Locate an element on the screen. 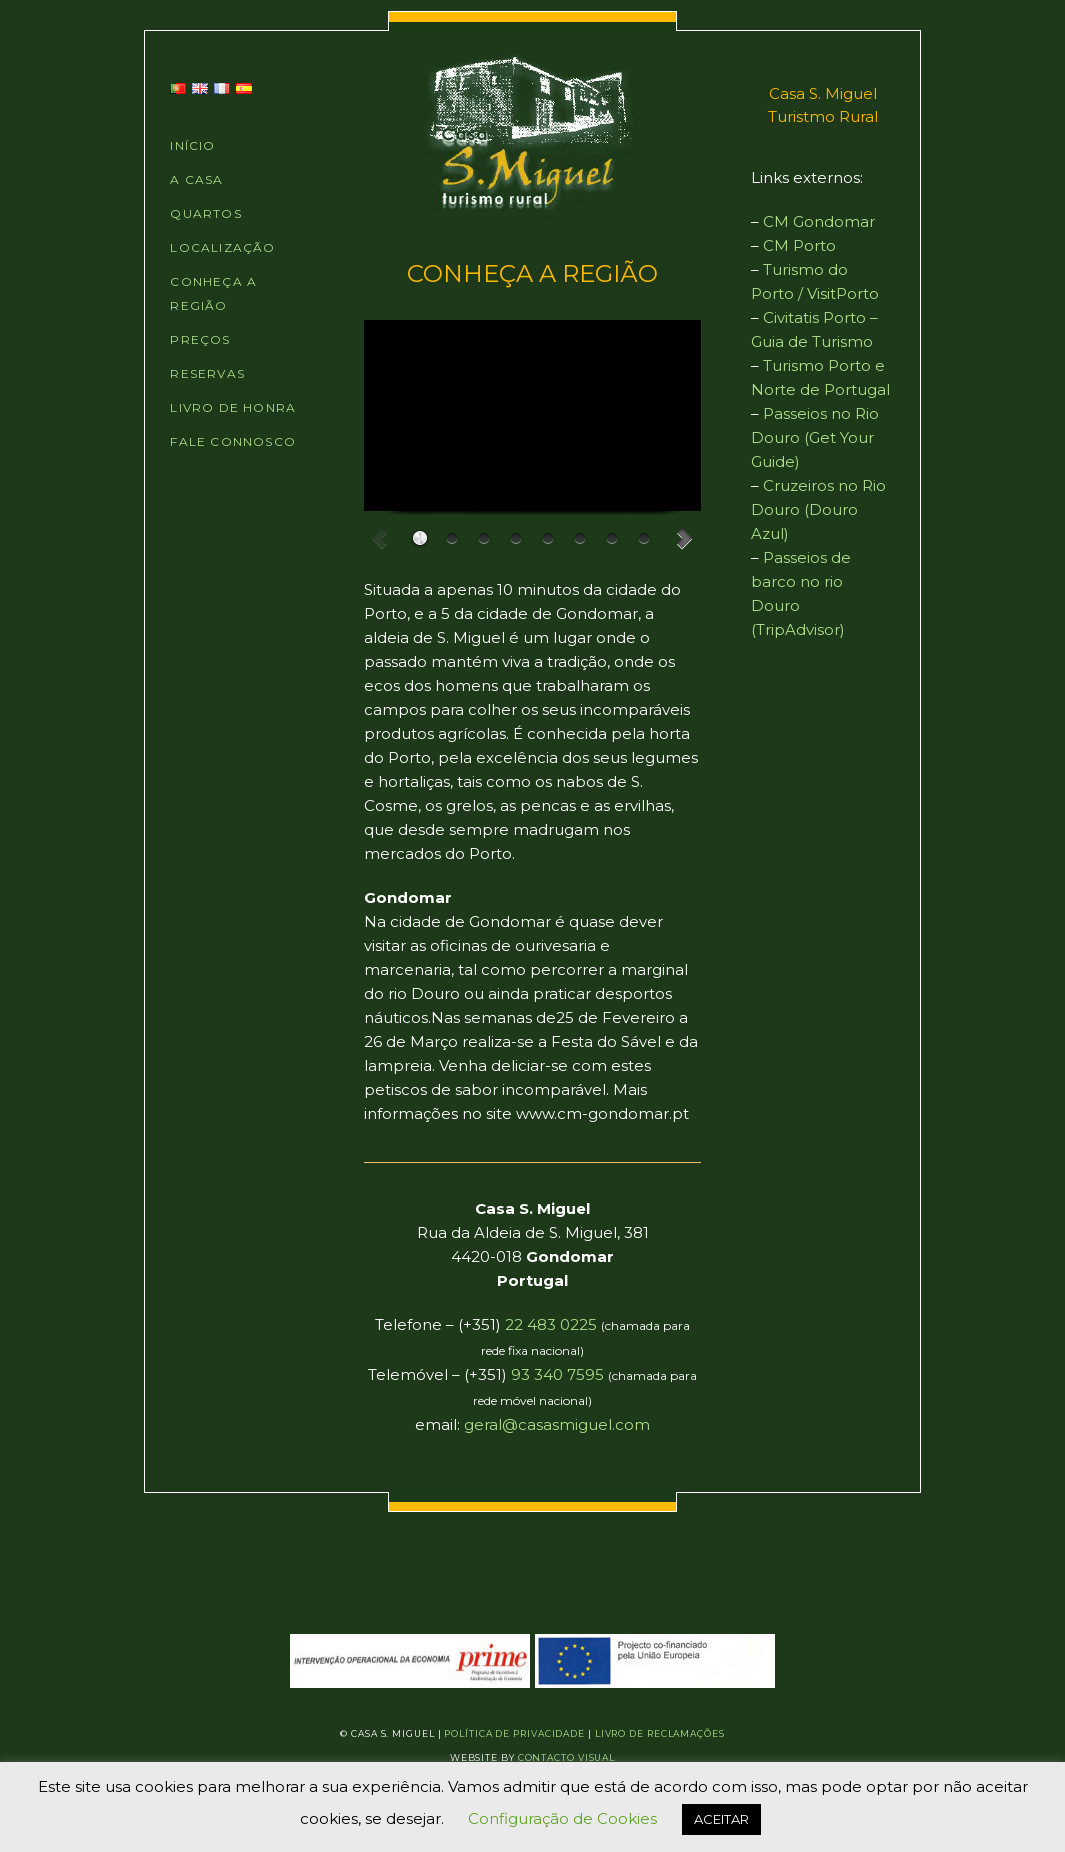 Image resolution: width=1065 pixels, height=1852 pixels. 22 483 0225 is located at coordinates (551, 1324).